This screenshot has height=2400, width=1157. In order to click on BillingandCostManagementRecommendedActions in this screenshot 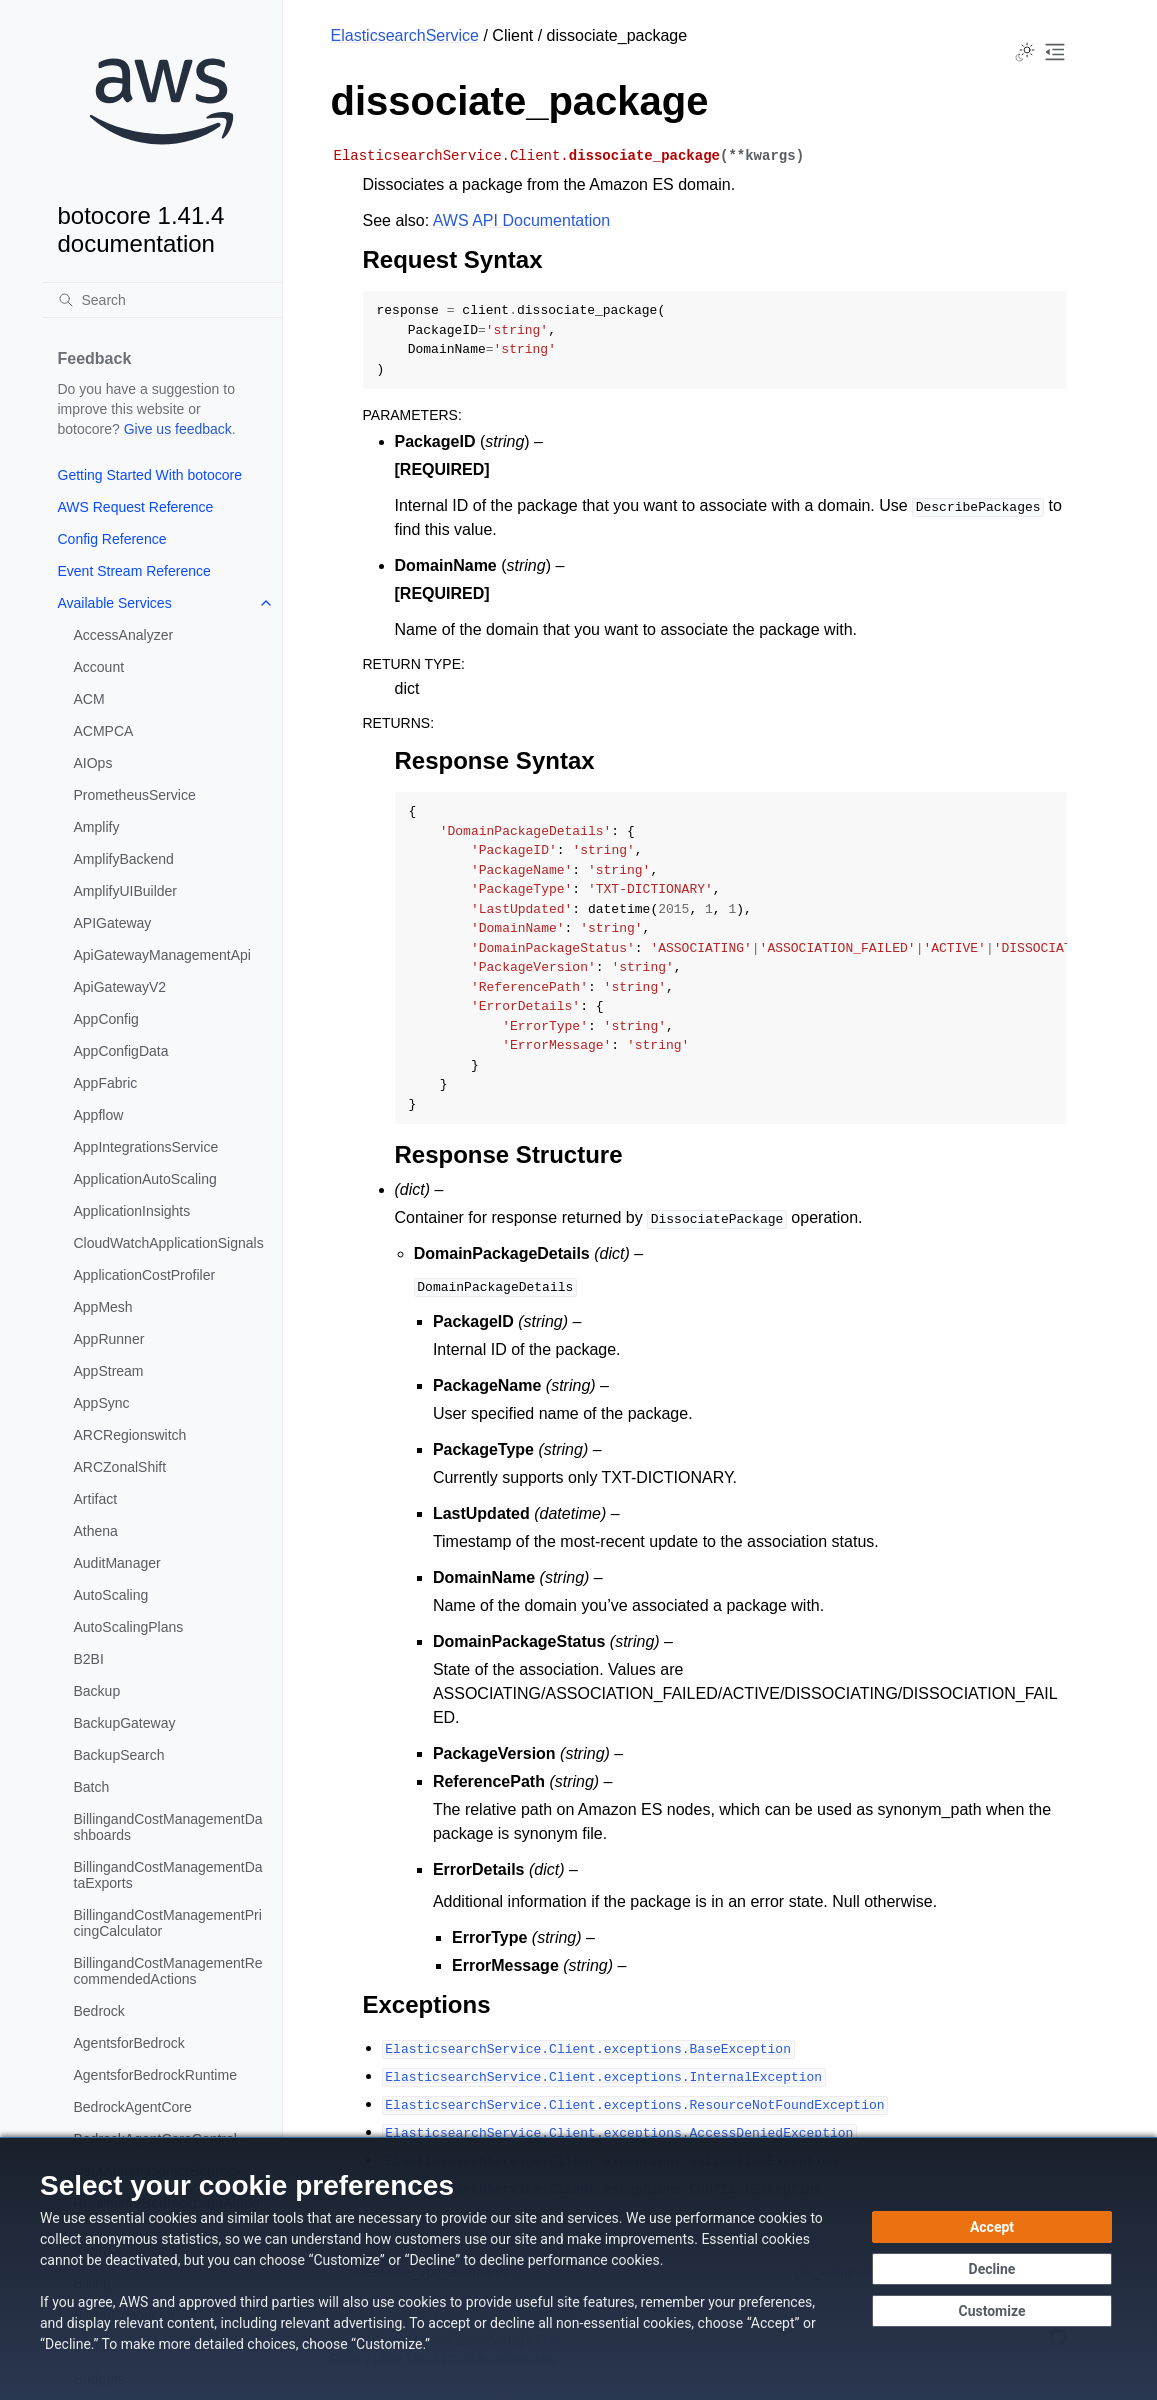, I will do `click(168, 1971)`.